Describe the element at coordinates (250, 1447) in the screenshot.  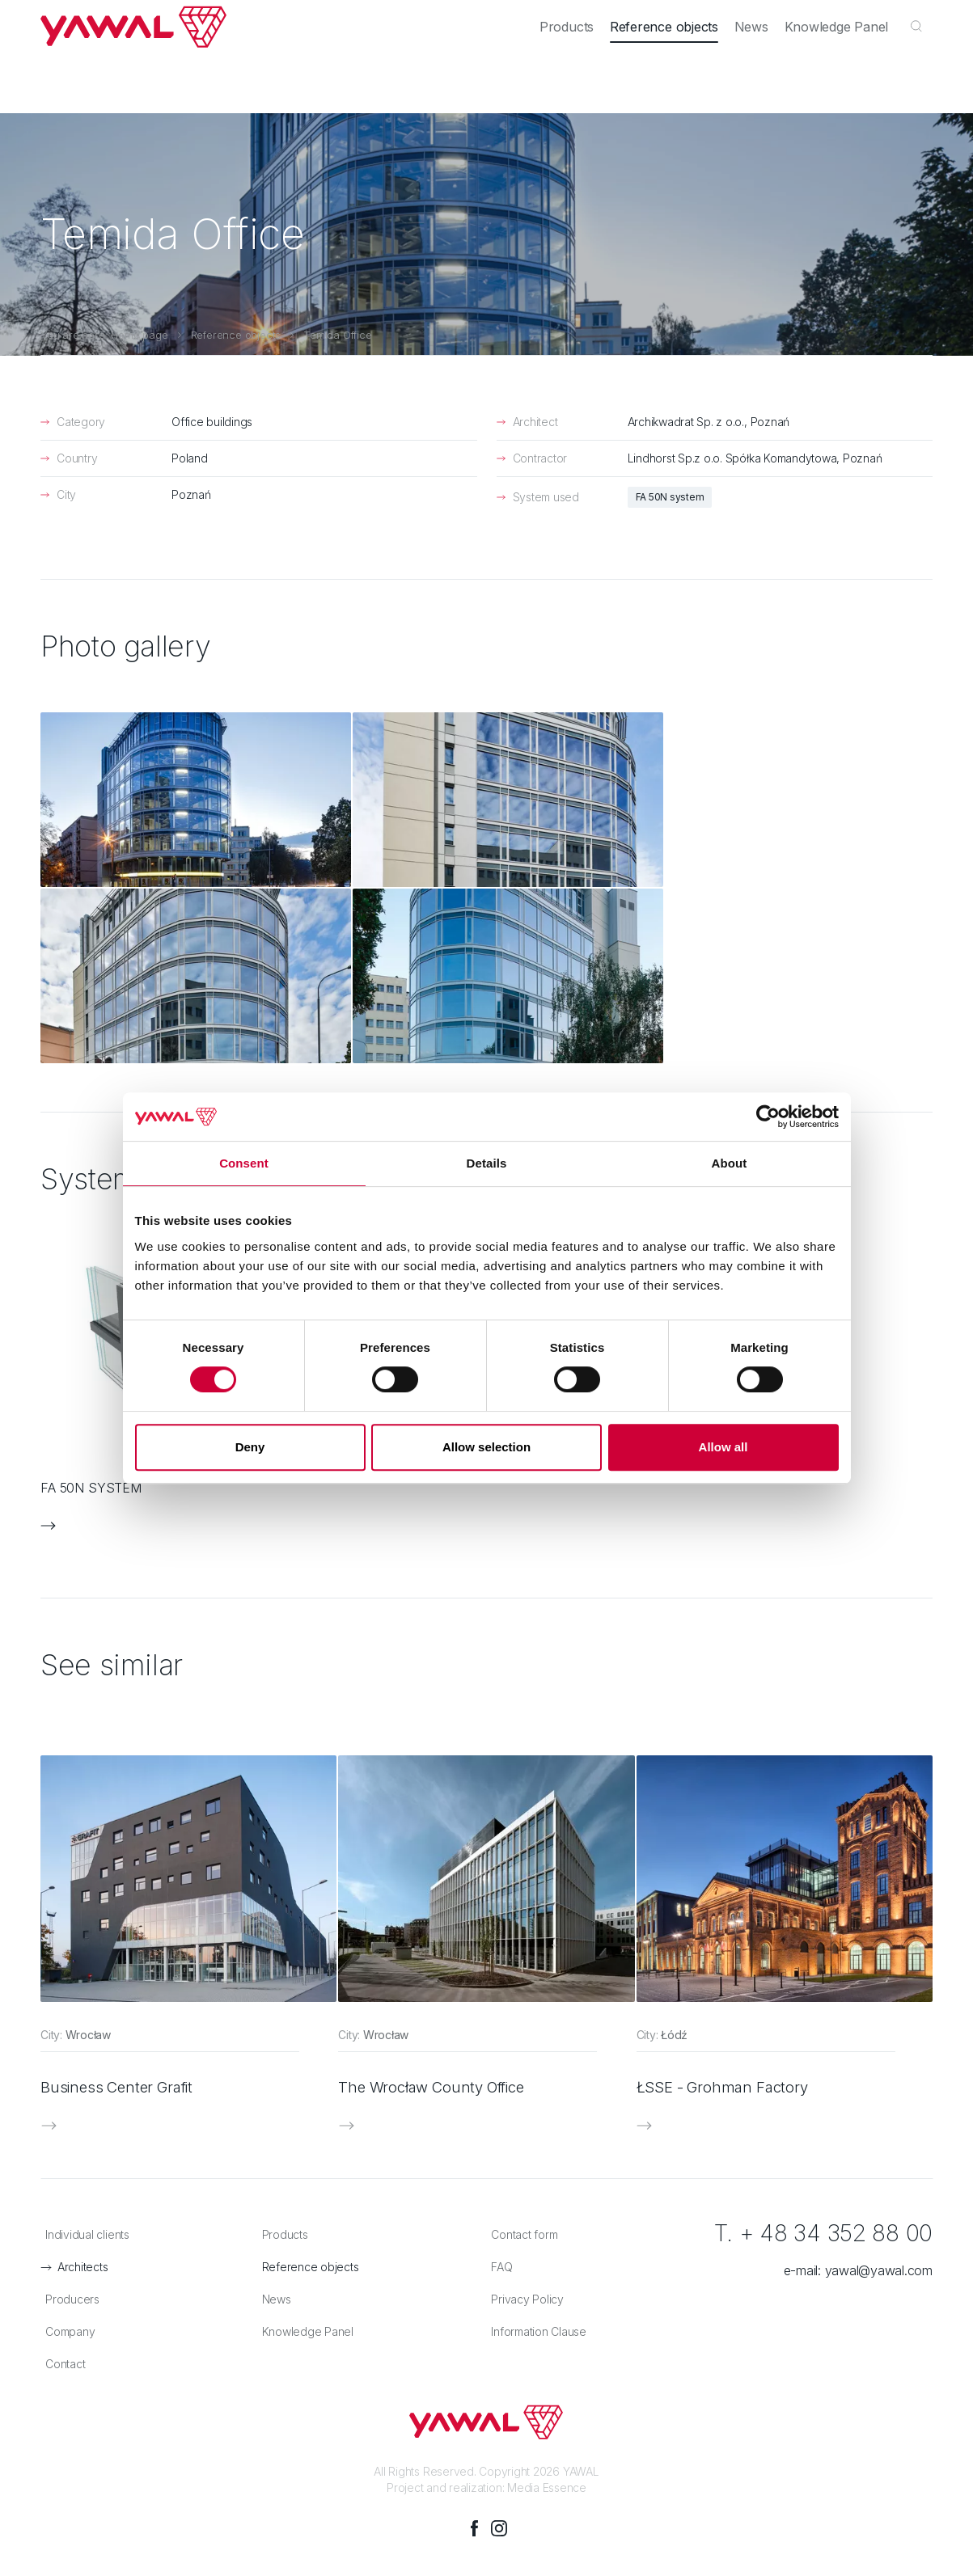
I see `Deny` at that location.